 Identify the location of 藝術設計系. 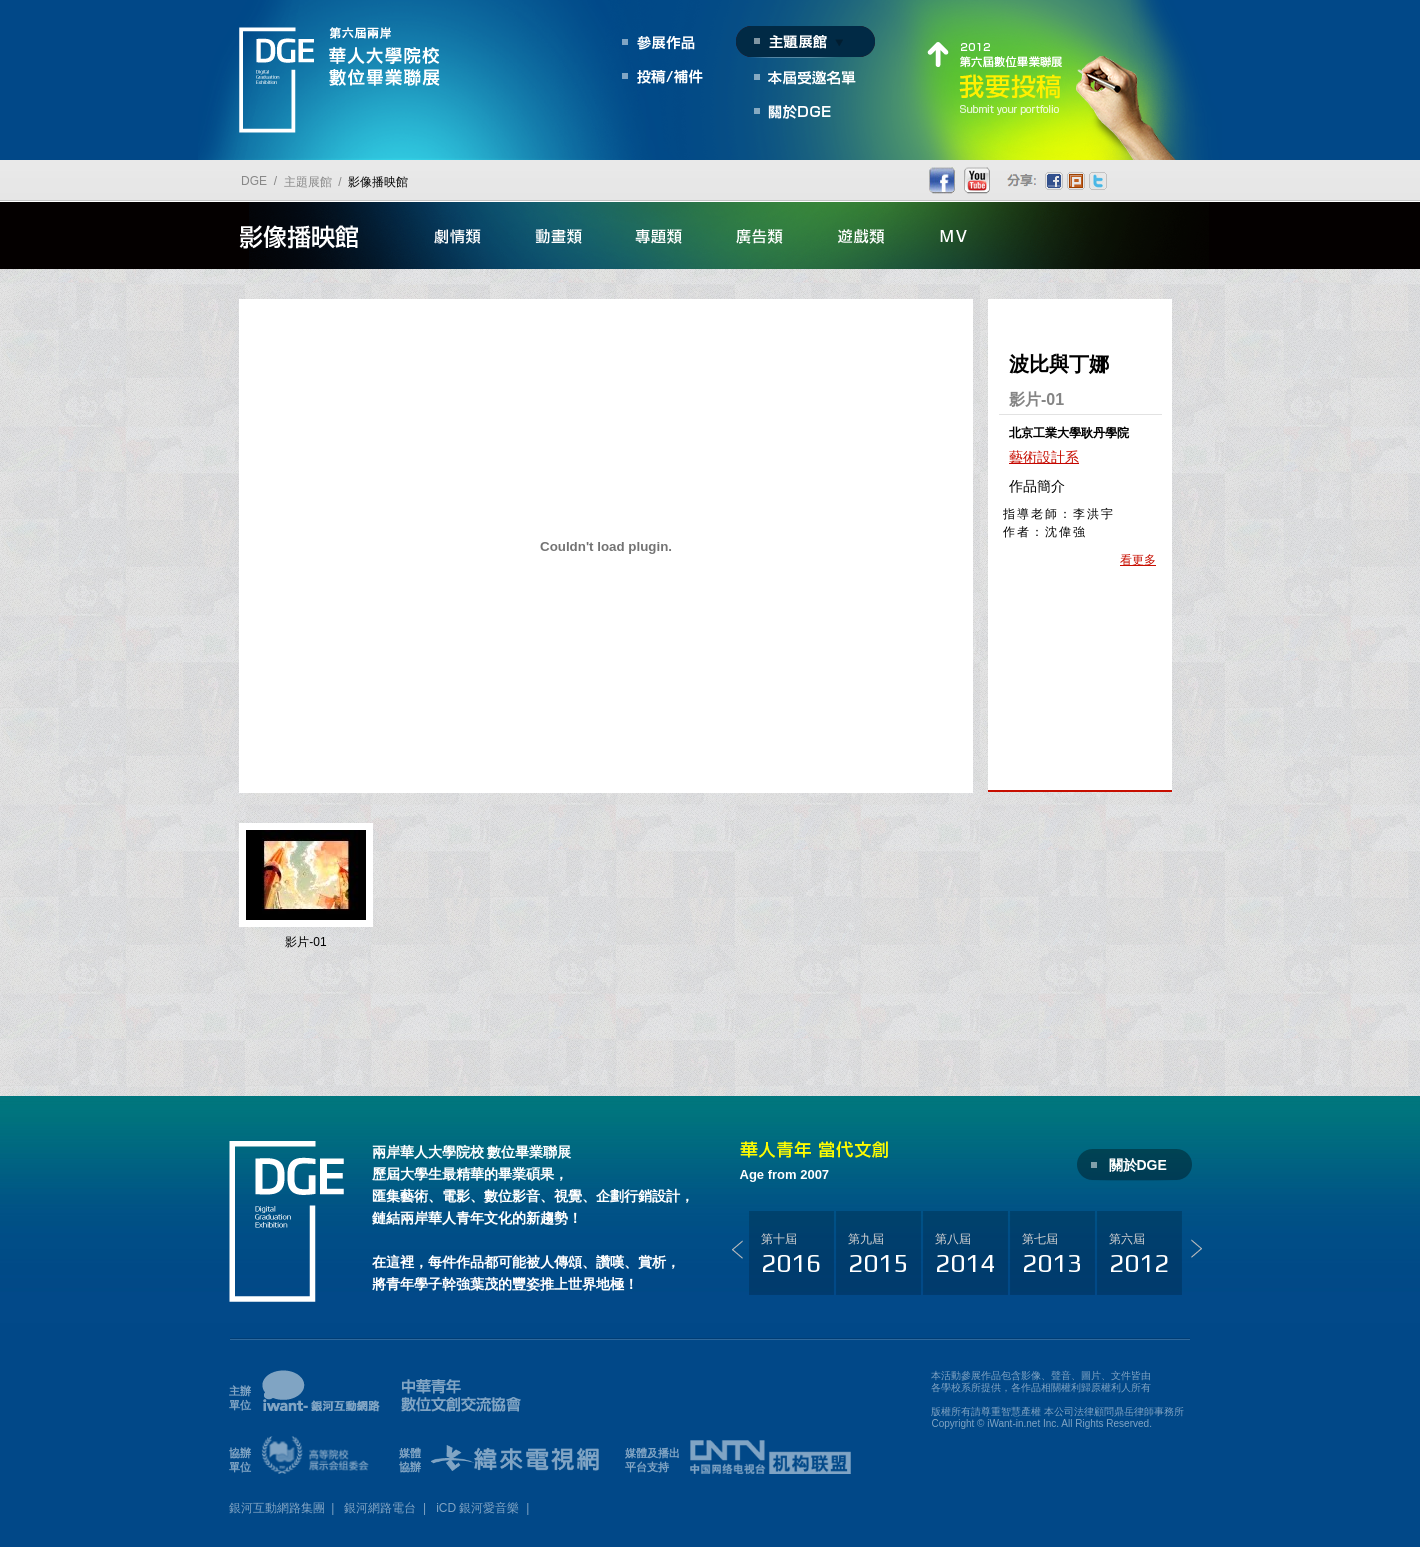
(1044, 457).